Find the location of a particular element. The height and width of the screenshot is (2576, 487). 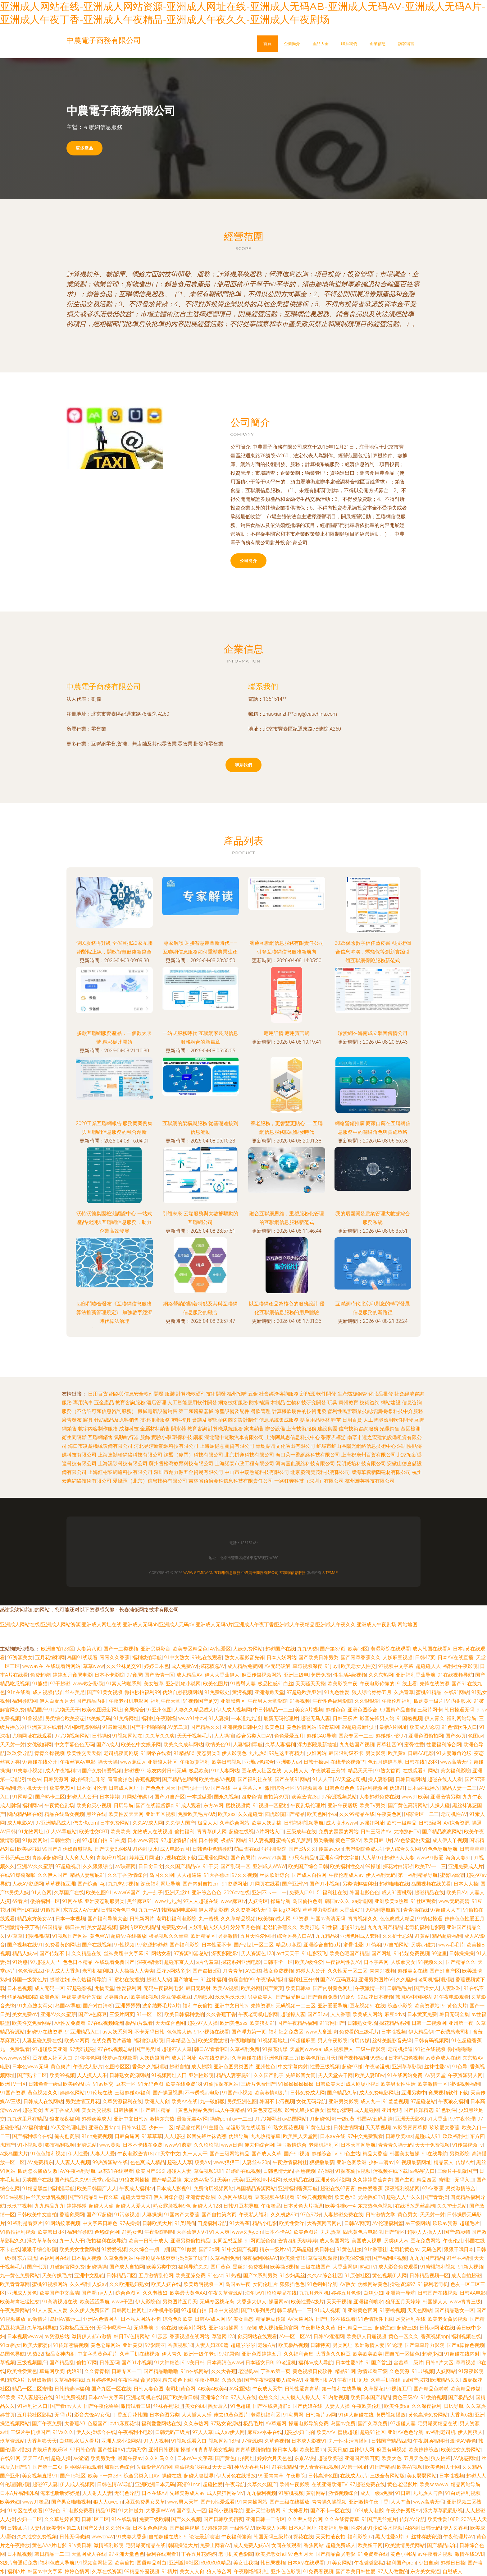

福利微拍导航 is located at coordinates (147, 1657).